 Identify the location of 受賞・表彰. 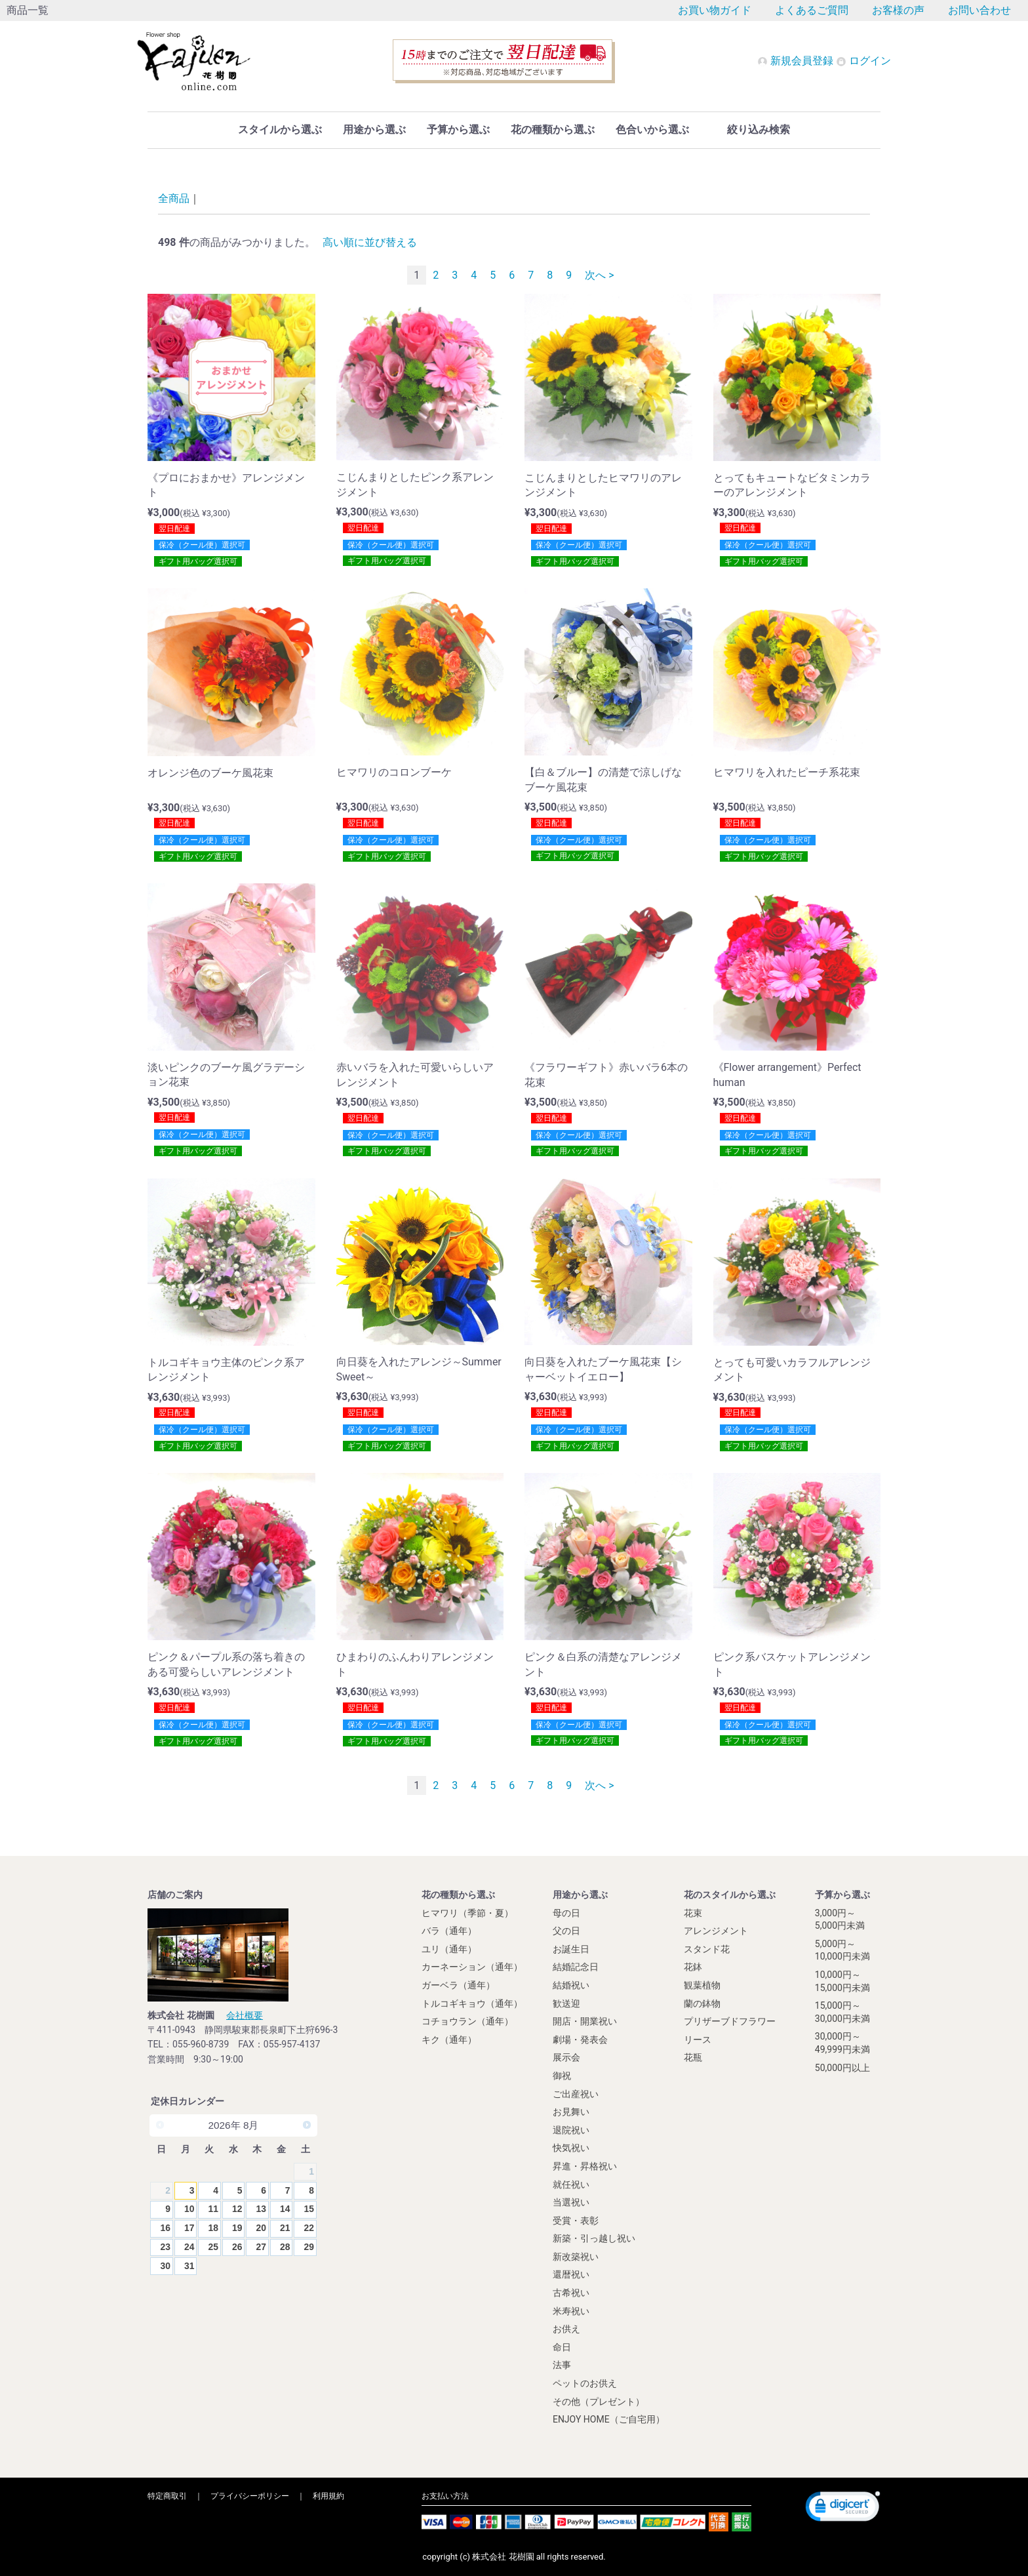
(576, 2220).